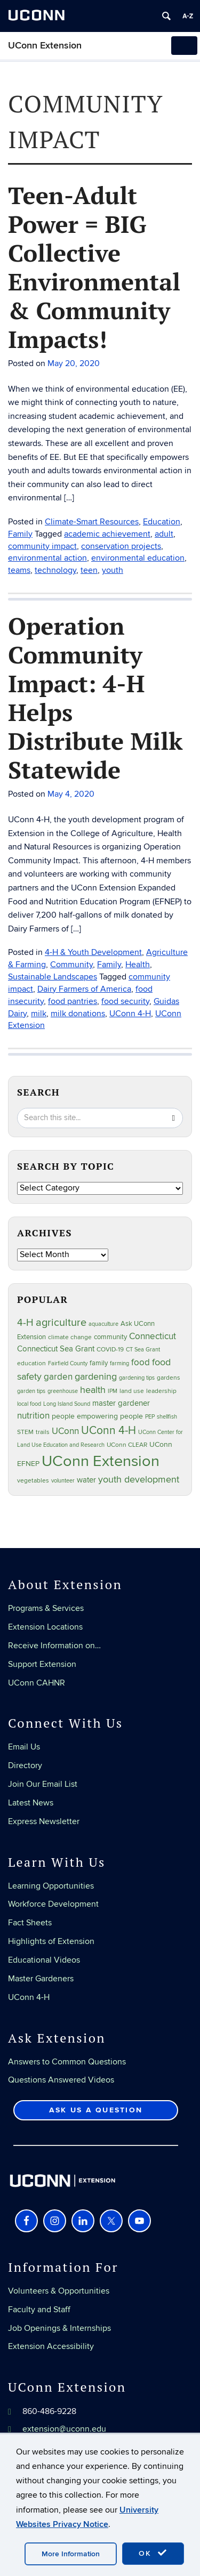 This screenshot has height=2576, width=200. What do you see at coordinates (138, 1479) in the screenshot?
I see `youth development [youth development (81 items)]` at bounding box center [138, 1479].